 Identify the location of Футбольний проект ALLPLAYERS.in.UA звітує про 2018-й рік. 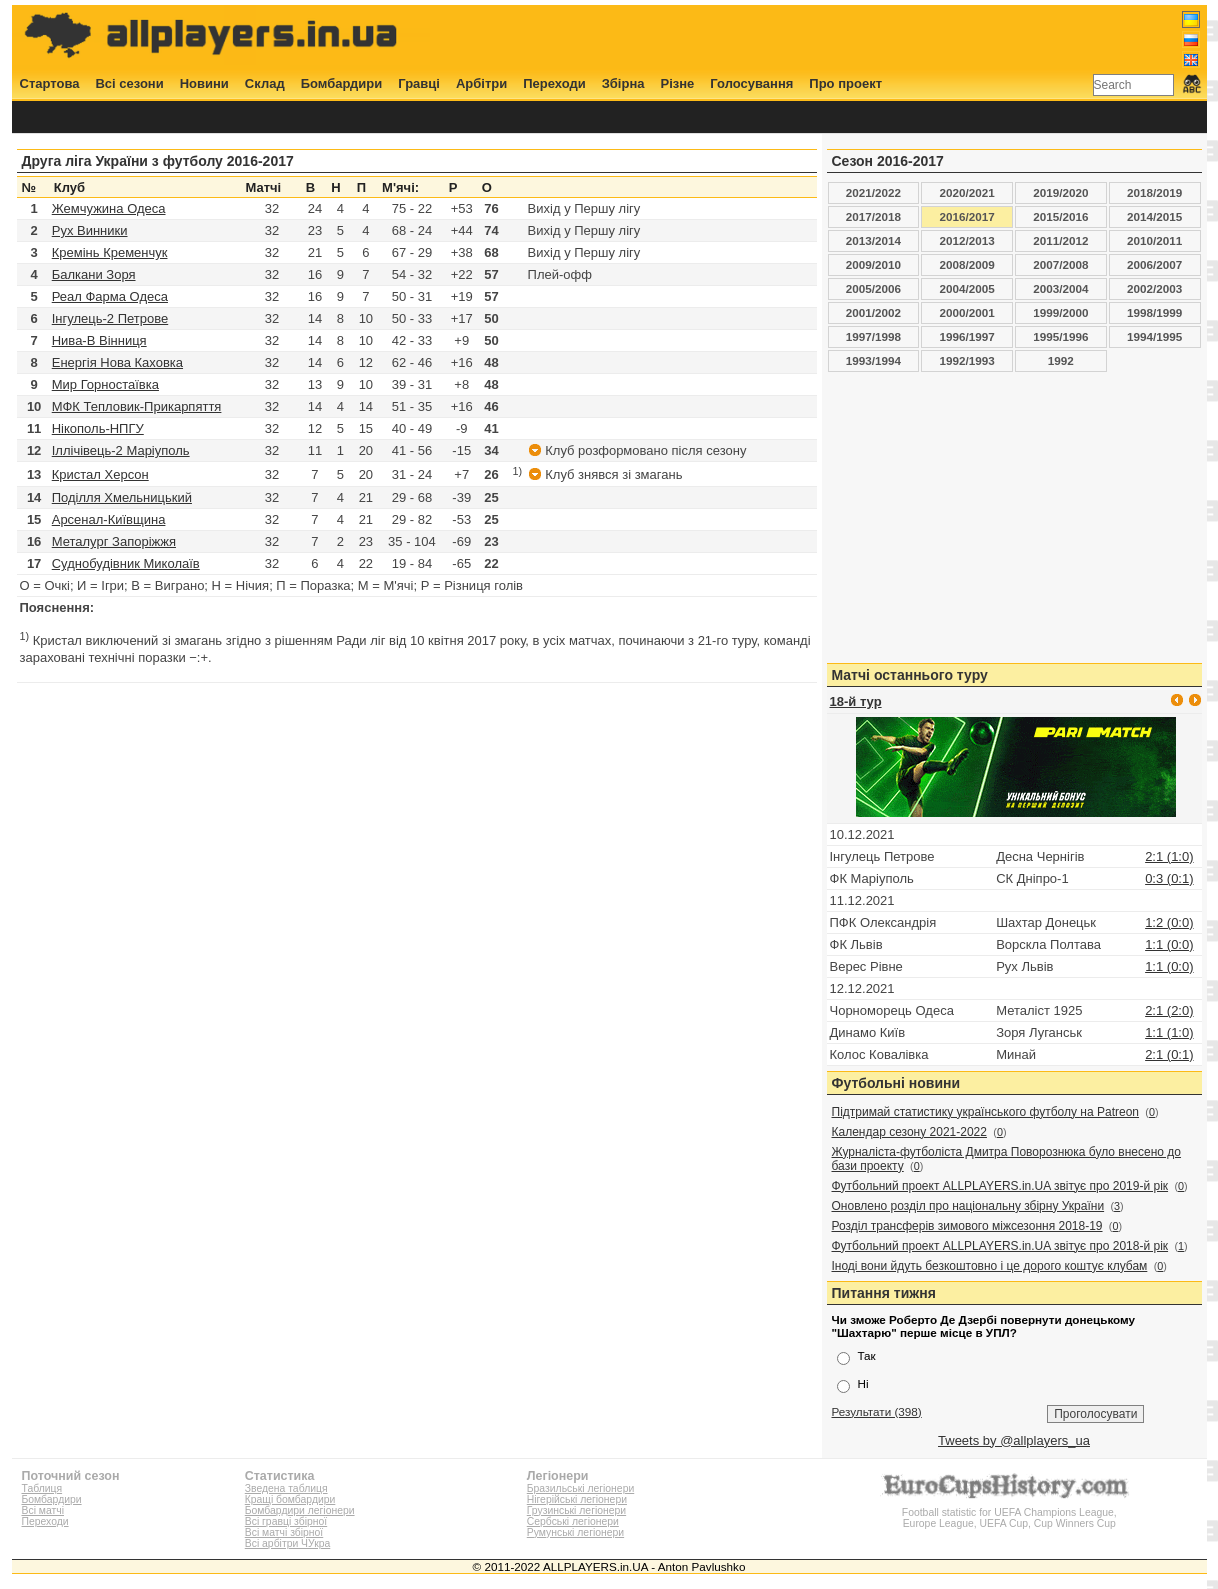
(1000, 1246).